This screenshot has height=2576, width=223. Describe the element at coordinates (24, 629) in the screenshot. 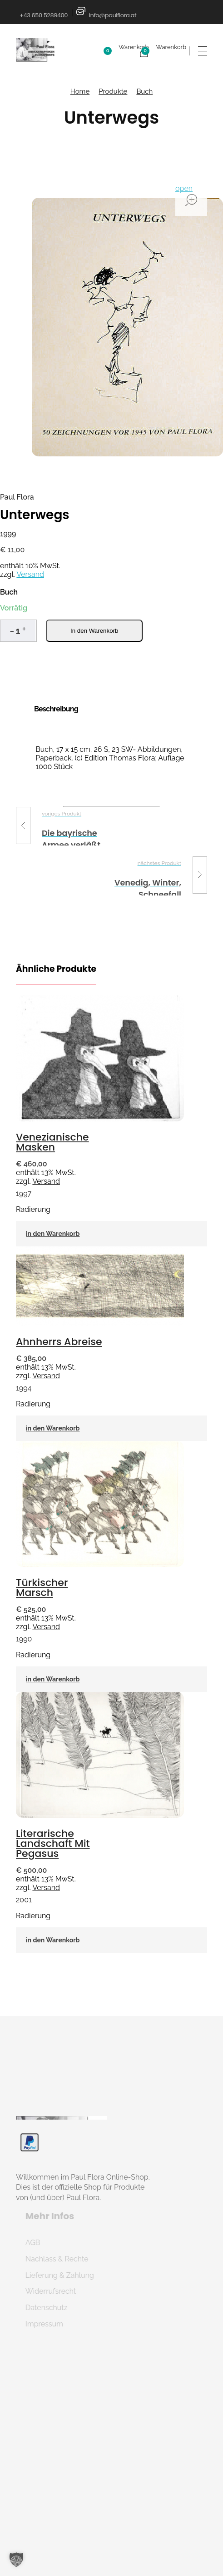

I see `[button]` at that location.